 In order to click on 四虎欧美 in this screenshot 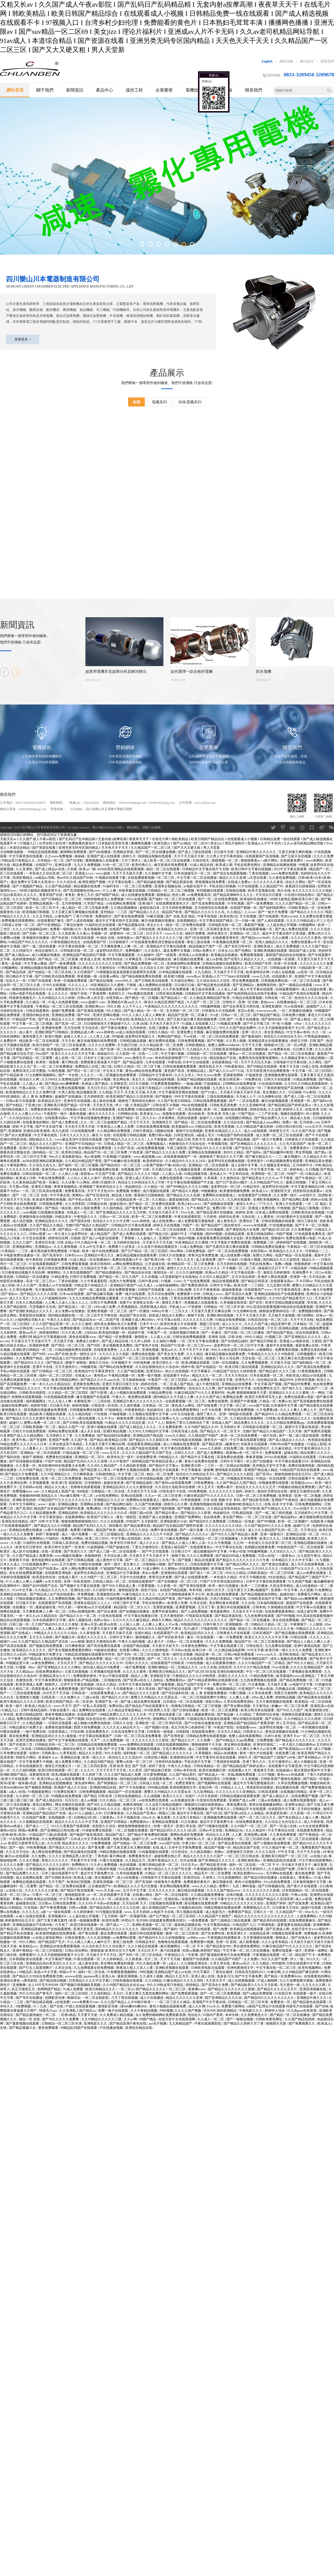, I will do `click(325, 1195)`.